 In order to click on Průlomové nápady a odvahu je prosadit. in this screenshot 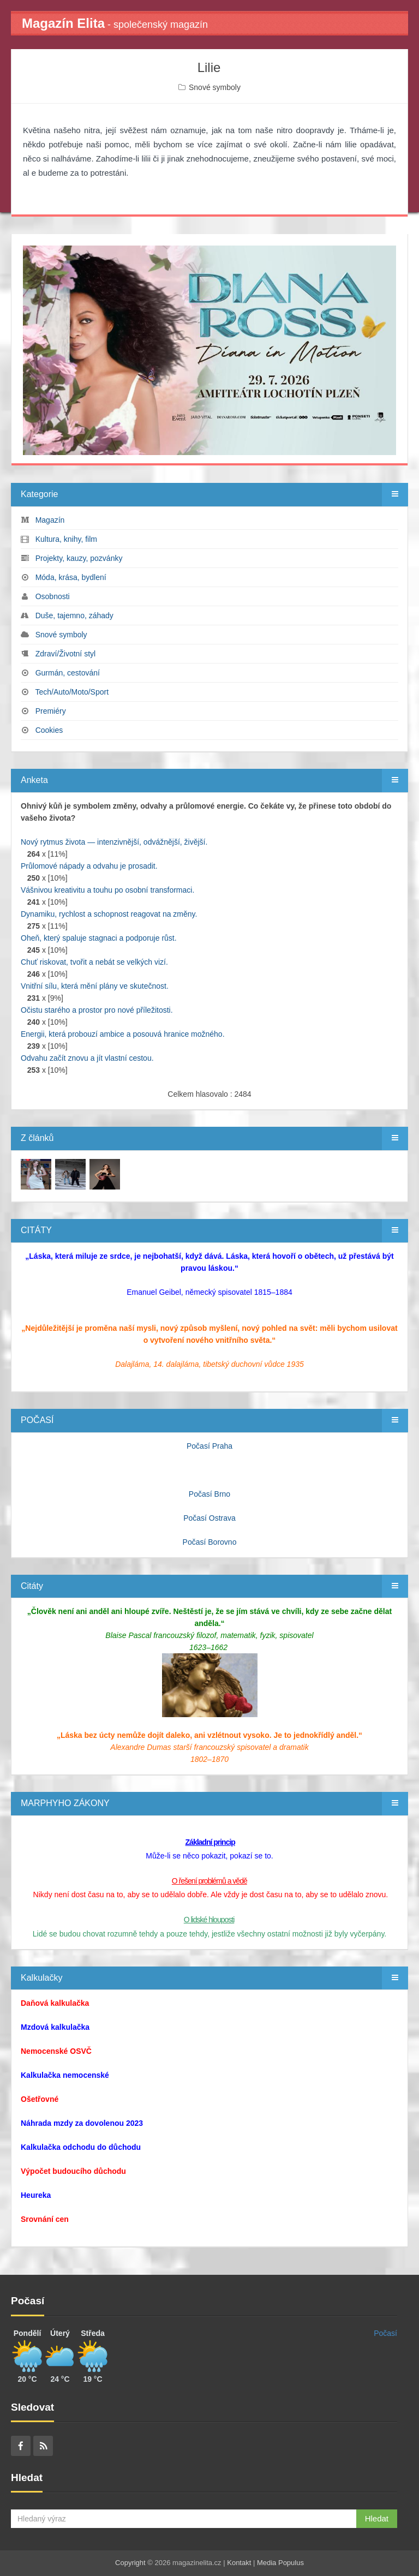, I will do `click(89, 866)`.